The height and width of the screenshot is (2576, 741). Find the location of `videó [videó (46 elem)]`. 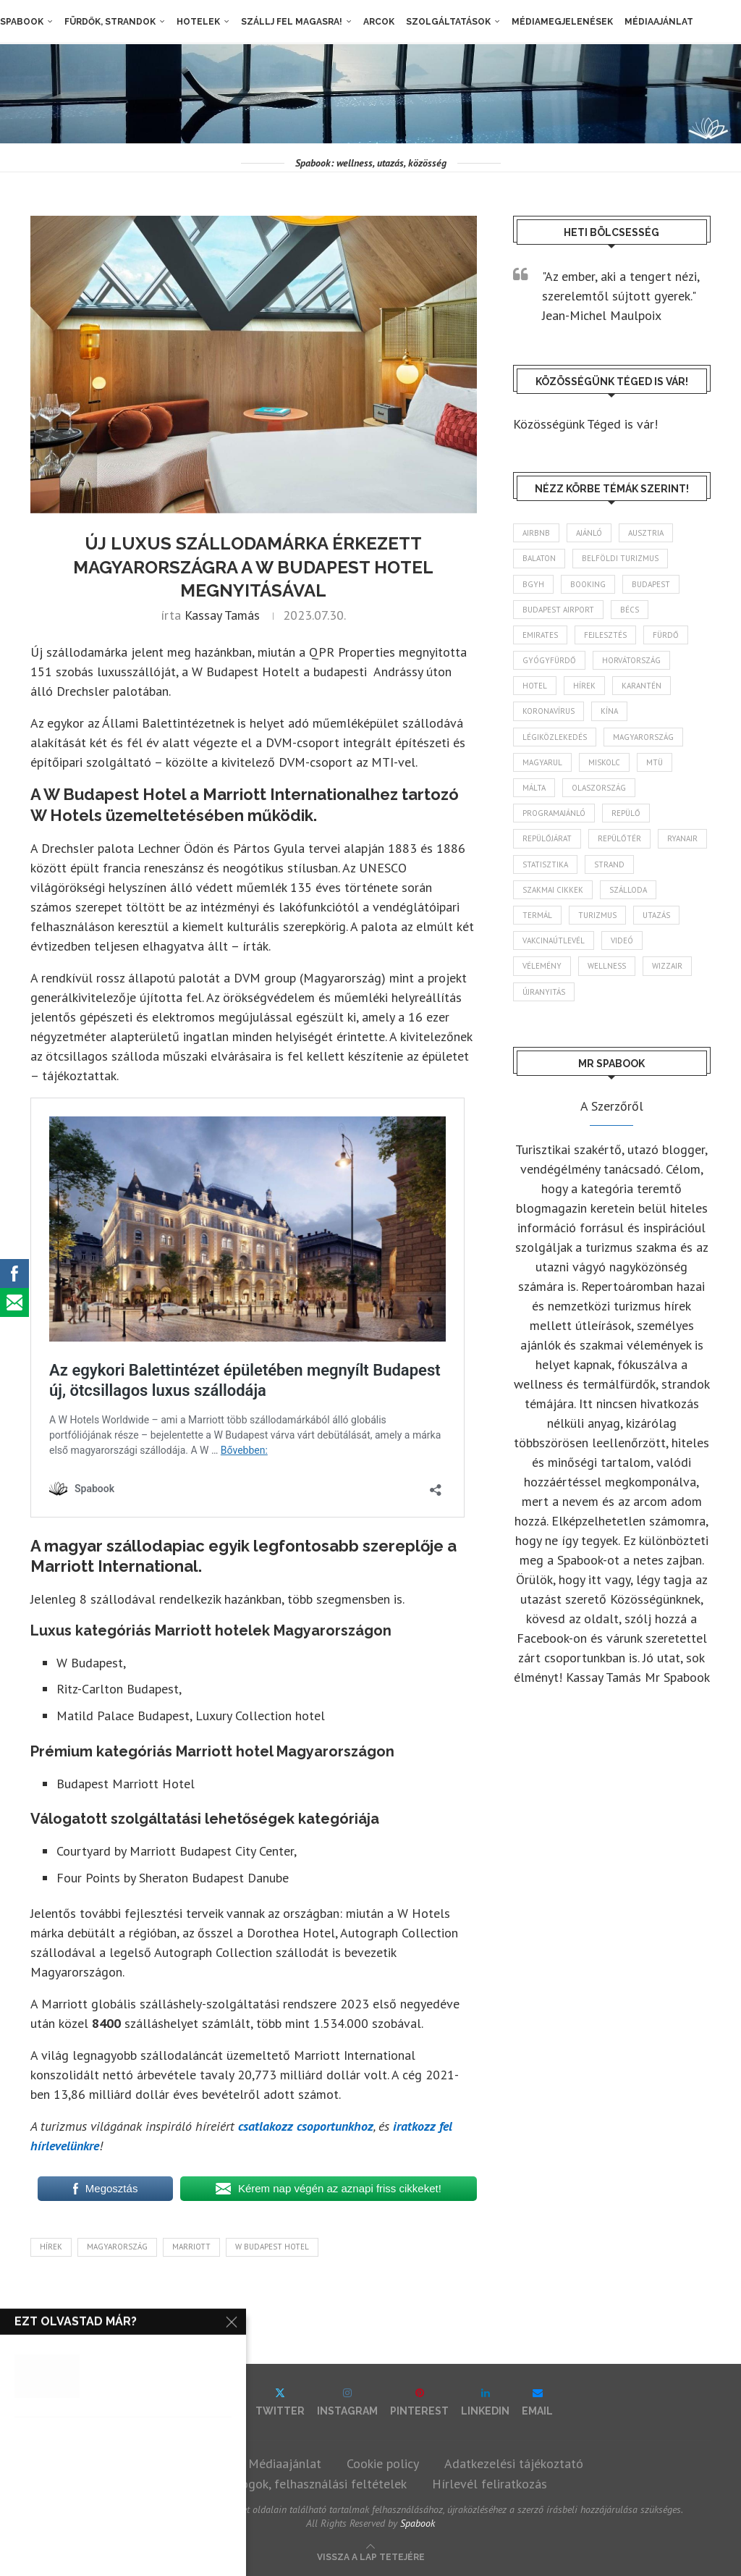

videó [videó (46 elem)] is located at coordinates (622, 940).